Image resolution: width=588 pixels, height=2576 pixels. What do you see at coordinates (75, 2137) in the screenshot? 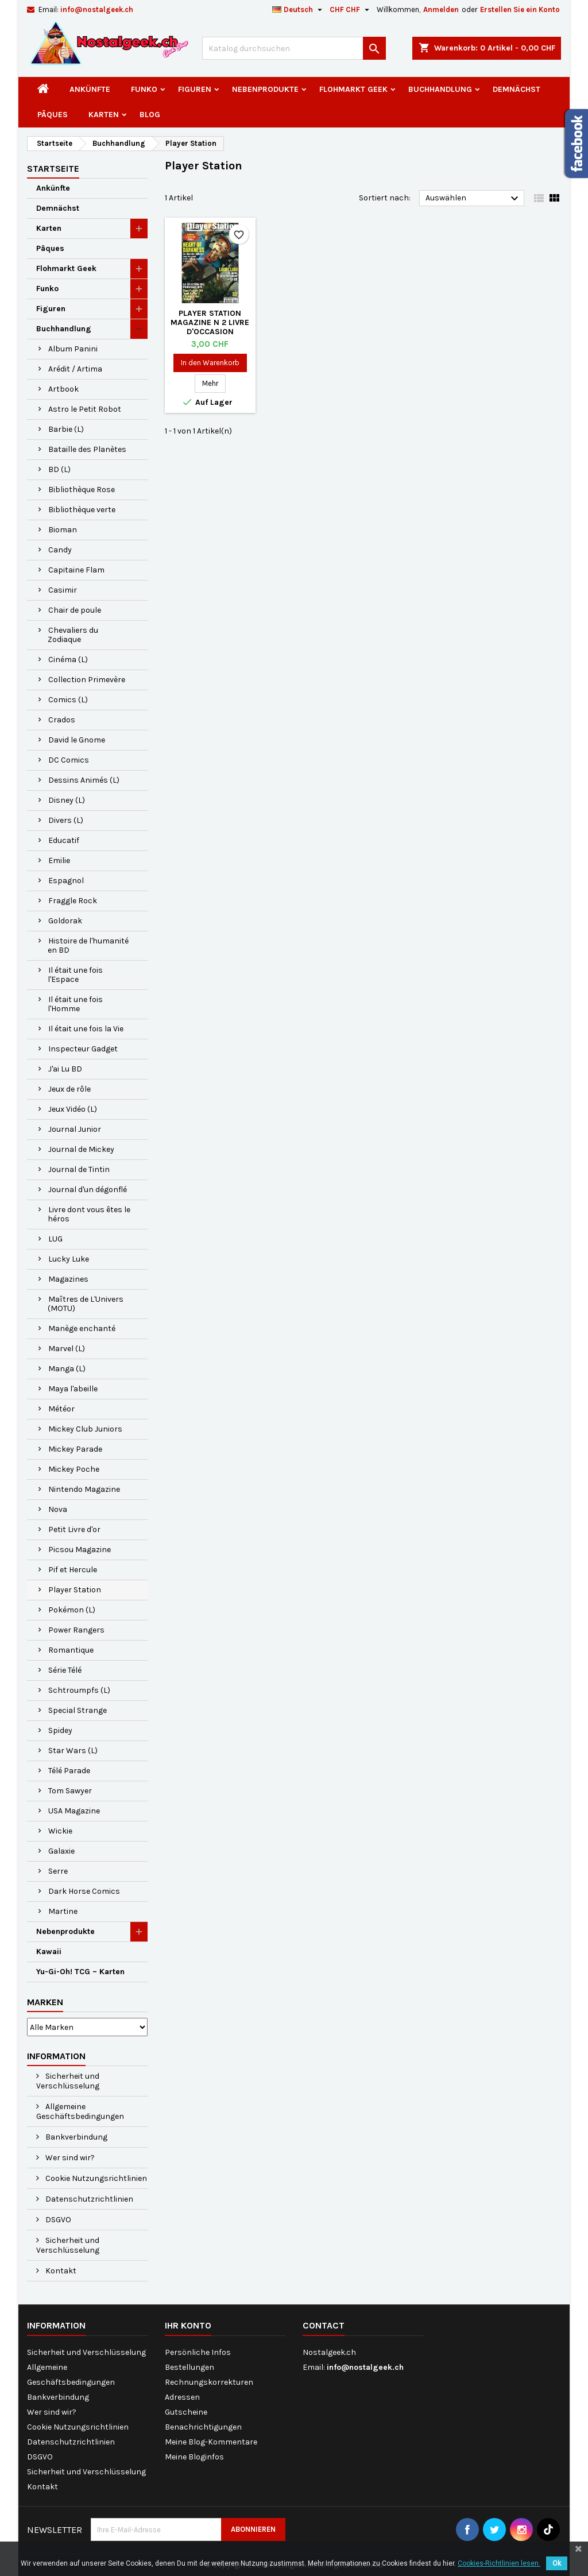
I see `Bankverbindung` at bounding box center [75, 2137].